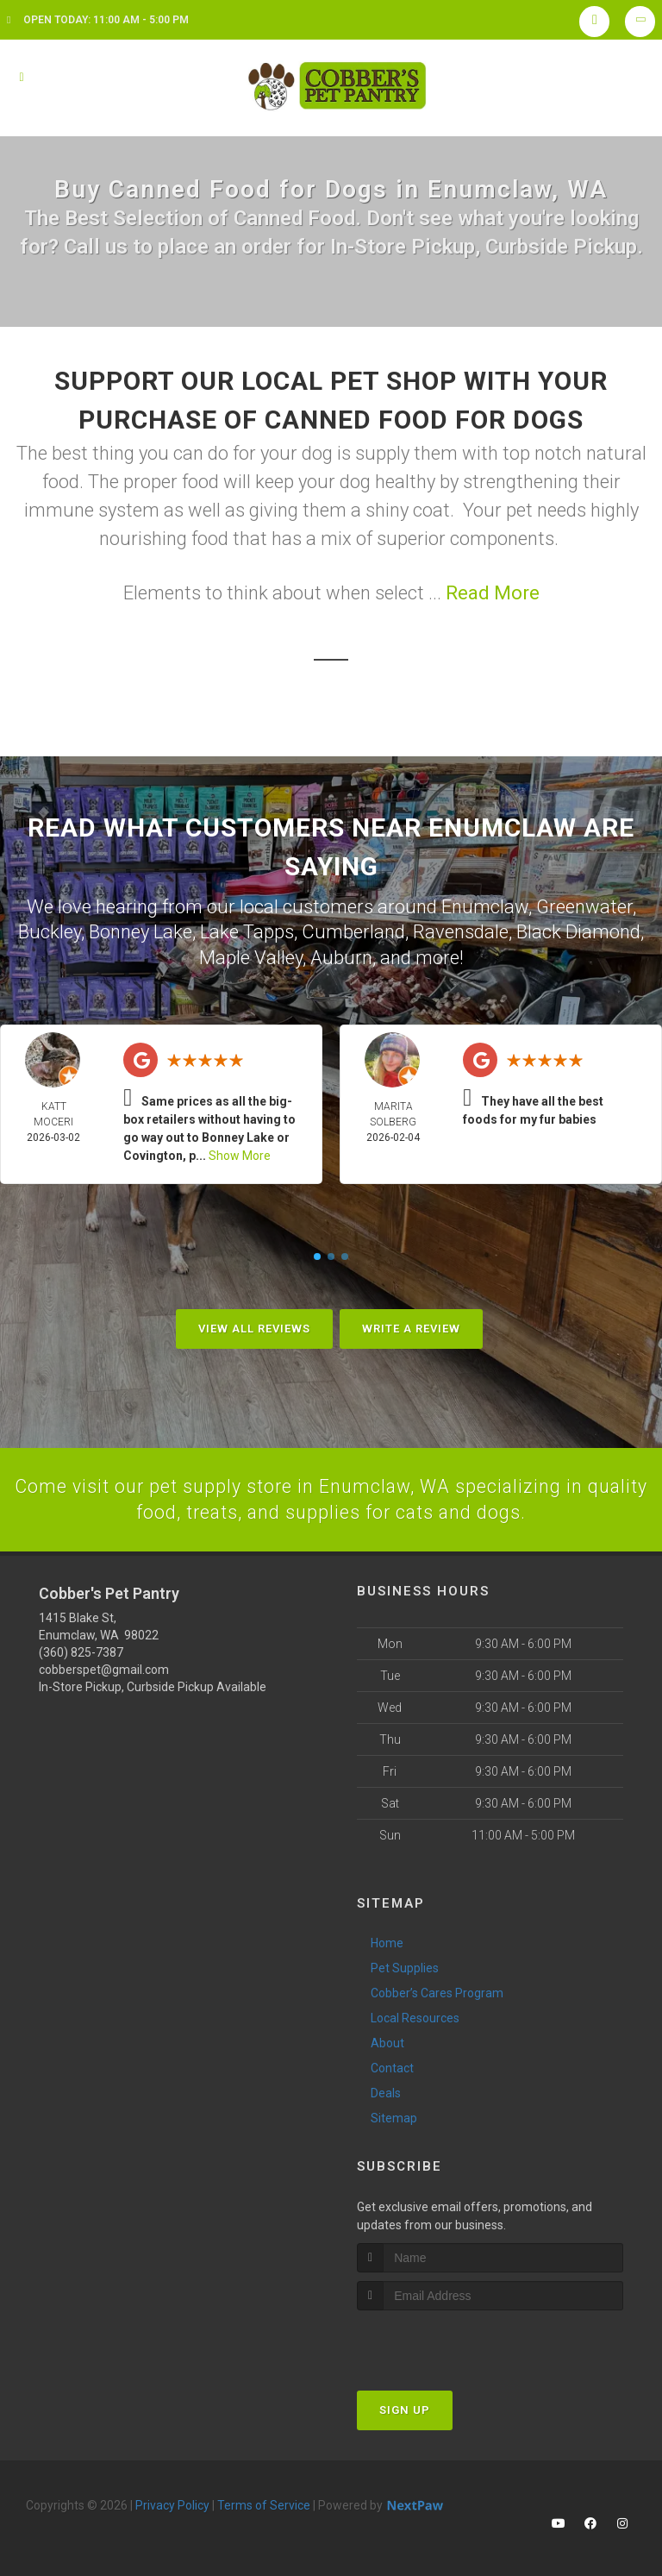 The image size is (662, 2576). Describe the element at coordinates (247, 930) in the screenshot. I see `Lake Tapps` at that location.